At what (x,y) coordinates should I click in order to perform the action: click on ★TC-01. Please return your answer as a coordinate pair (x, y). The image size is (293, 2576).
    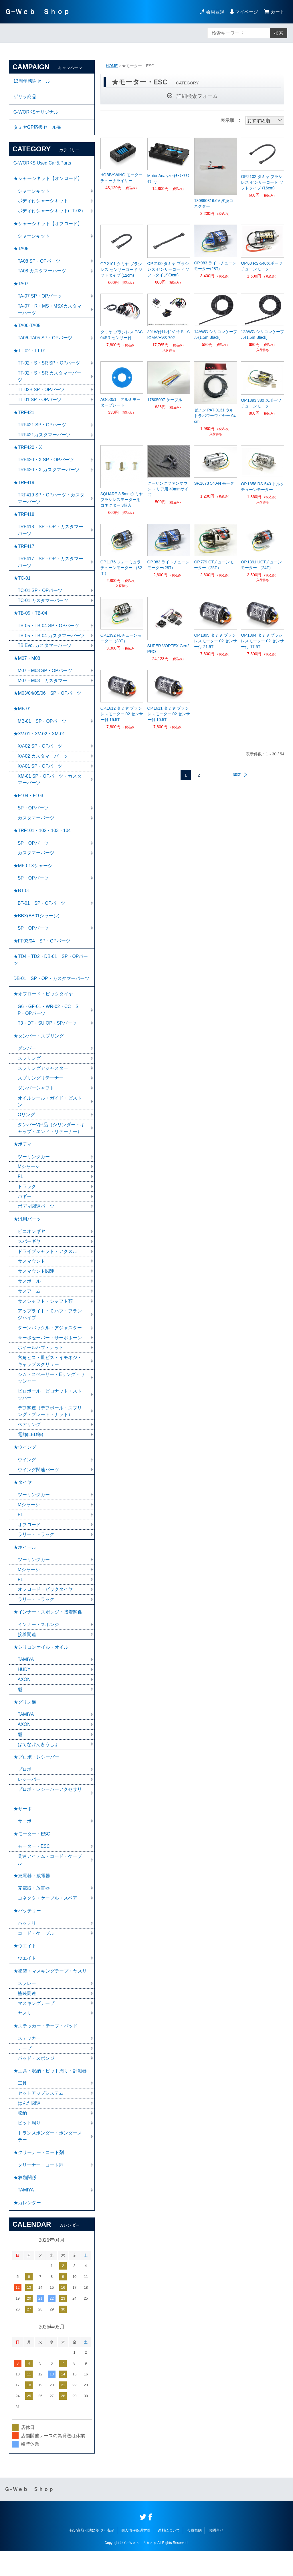
    Looking at the image, I should click on (22, 584).